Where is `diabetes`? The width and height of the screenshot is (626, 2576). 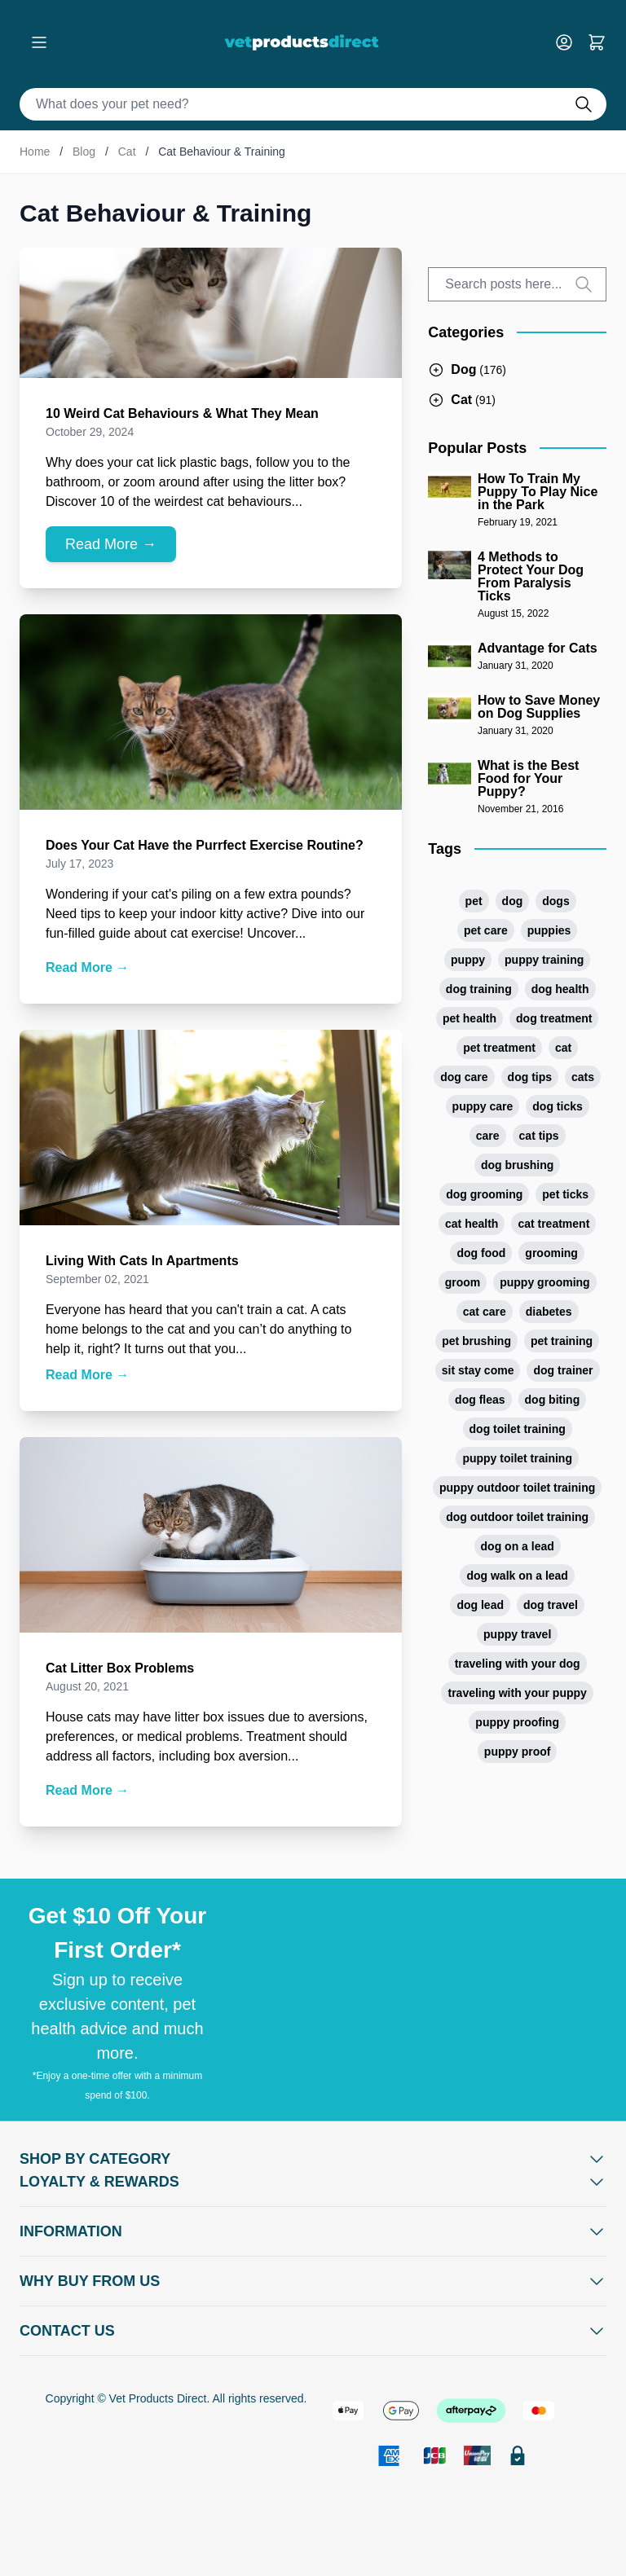
diabetes is located at coordinates (549, 1311).